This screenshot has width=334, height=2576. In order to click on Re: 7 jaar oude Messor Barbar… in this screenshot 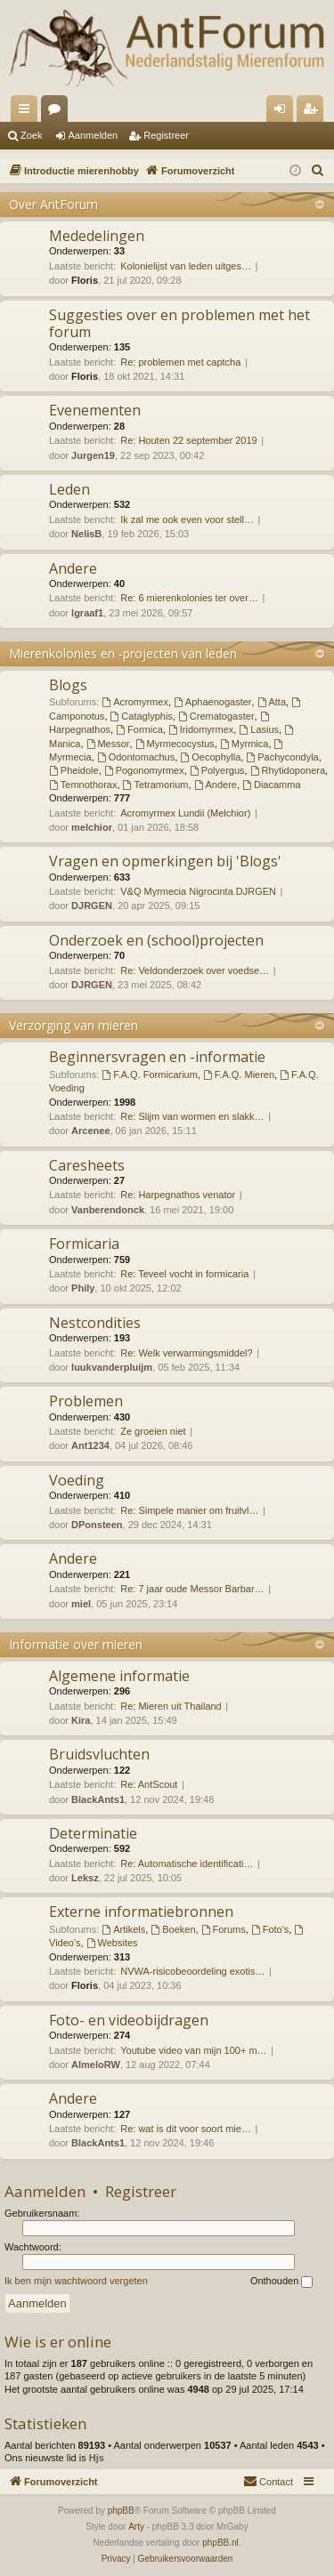, I will do `click(192, 1588)`.